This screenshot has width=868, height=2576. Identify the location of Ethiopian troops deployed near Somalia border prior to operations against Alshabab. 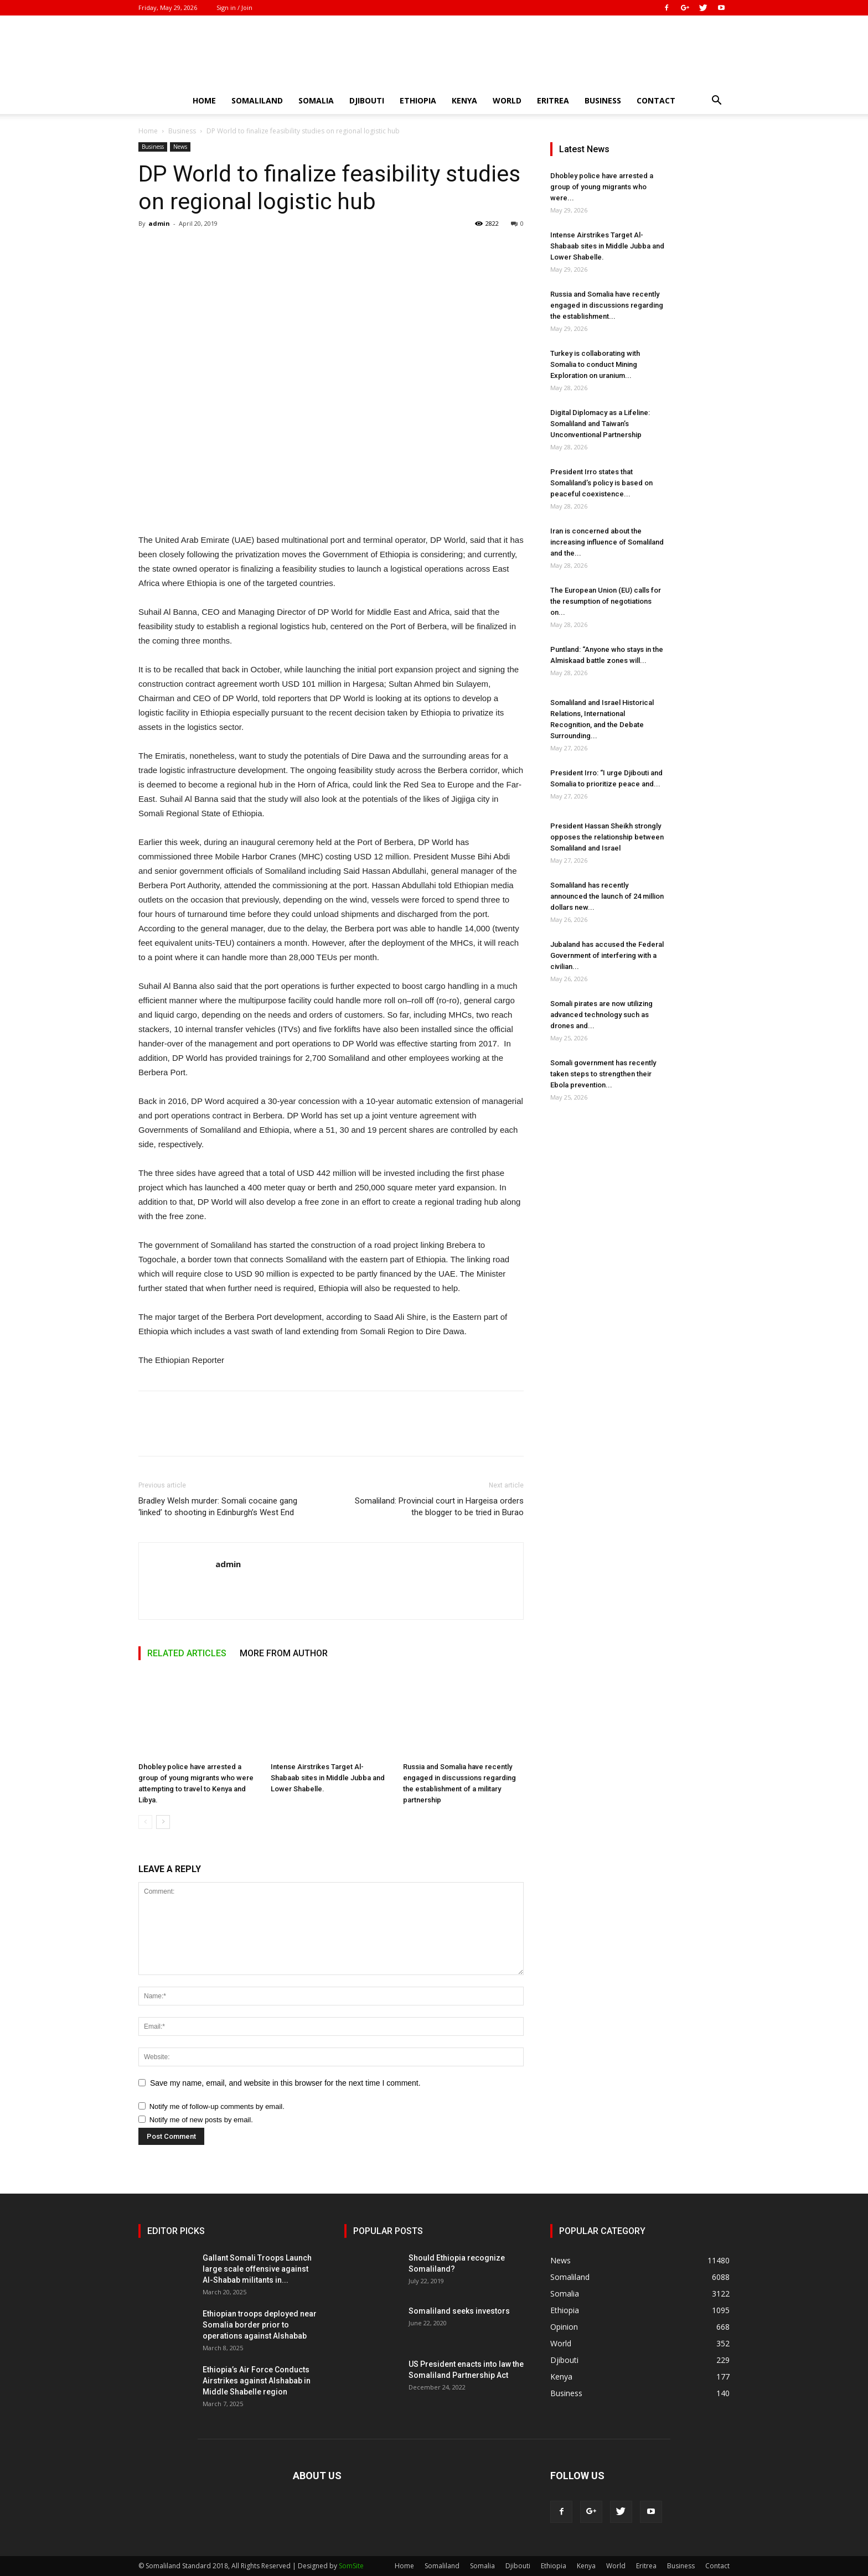
(260, 2324).